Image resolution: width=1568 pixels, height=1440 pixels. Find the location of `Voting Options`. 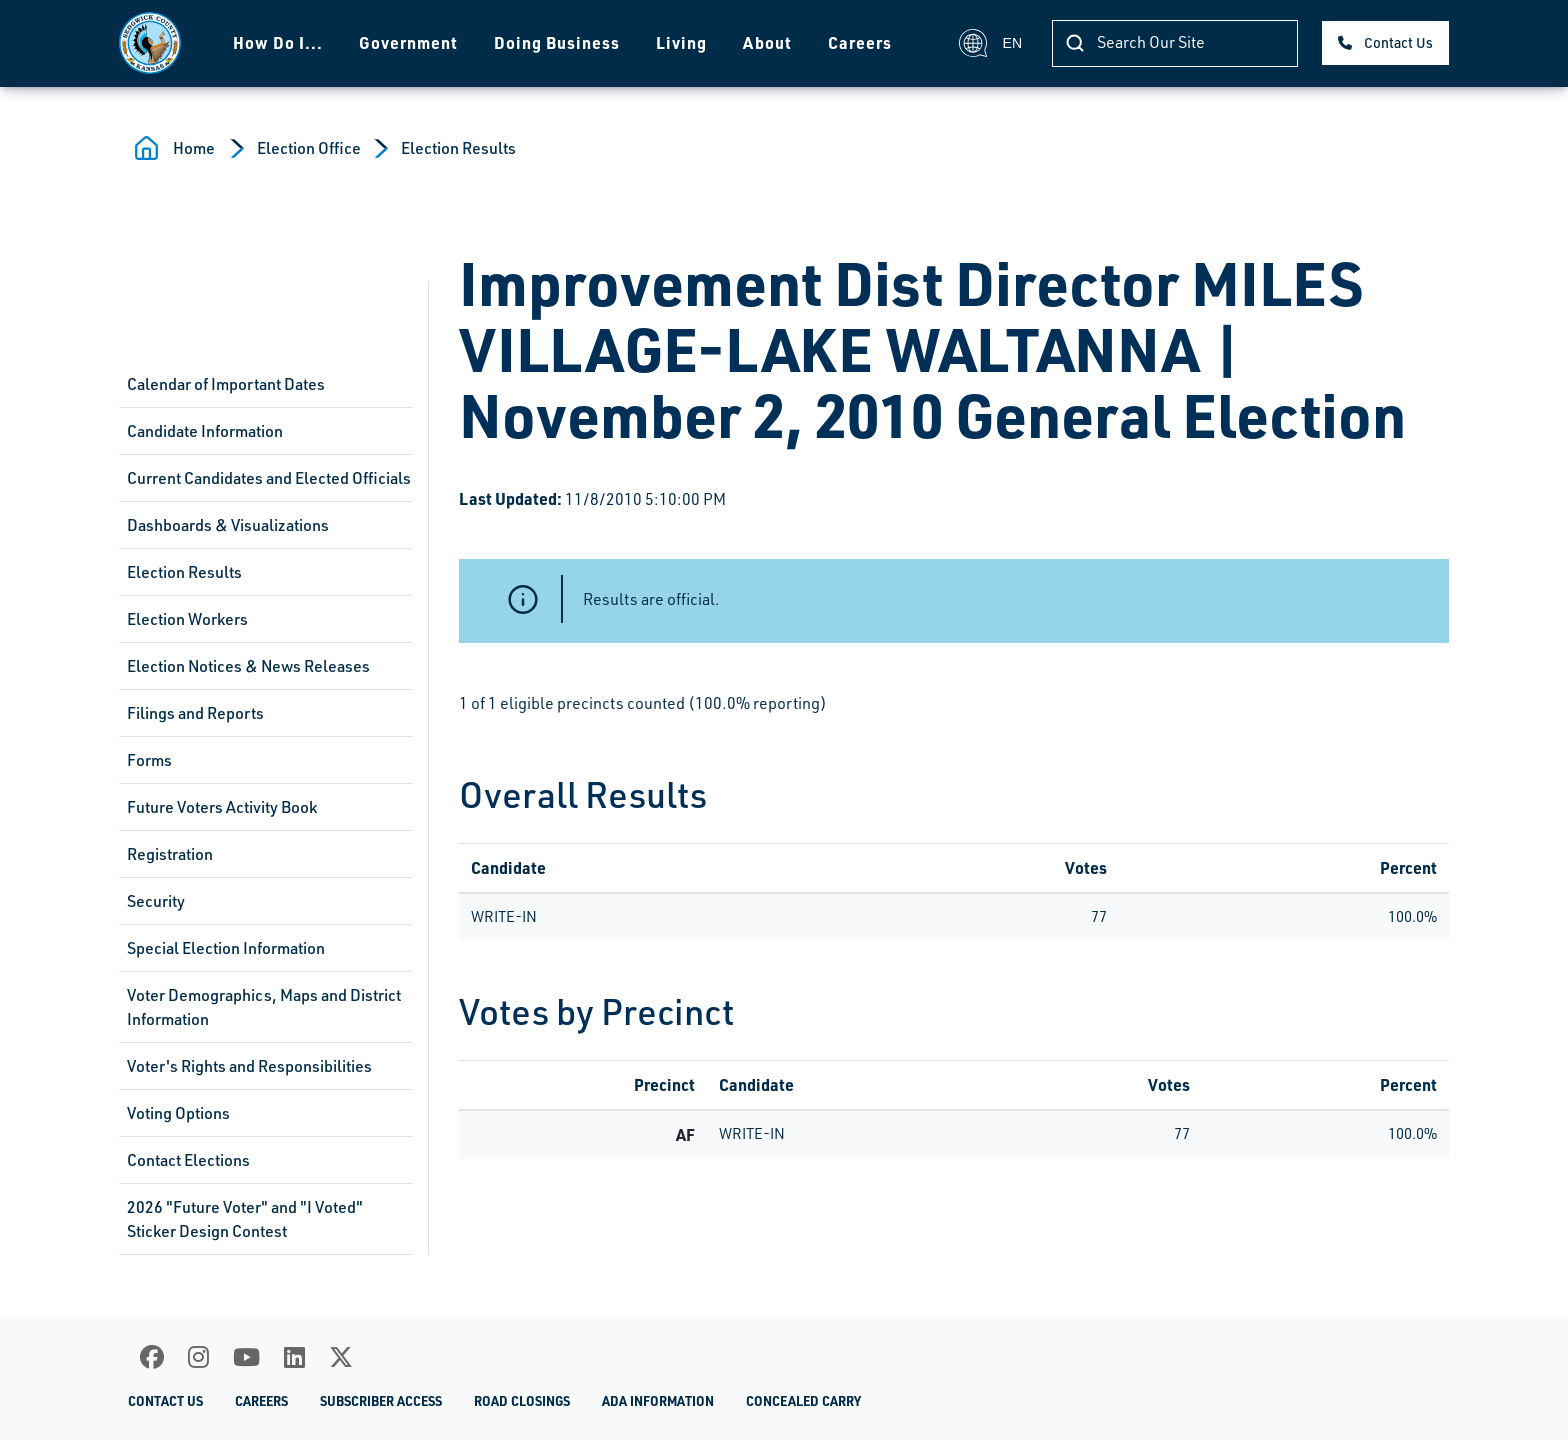

Voting Options is located at coordinates (178, 1113).